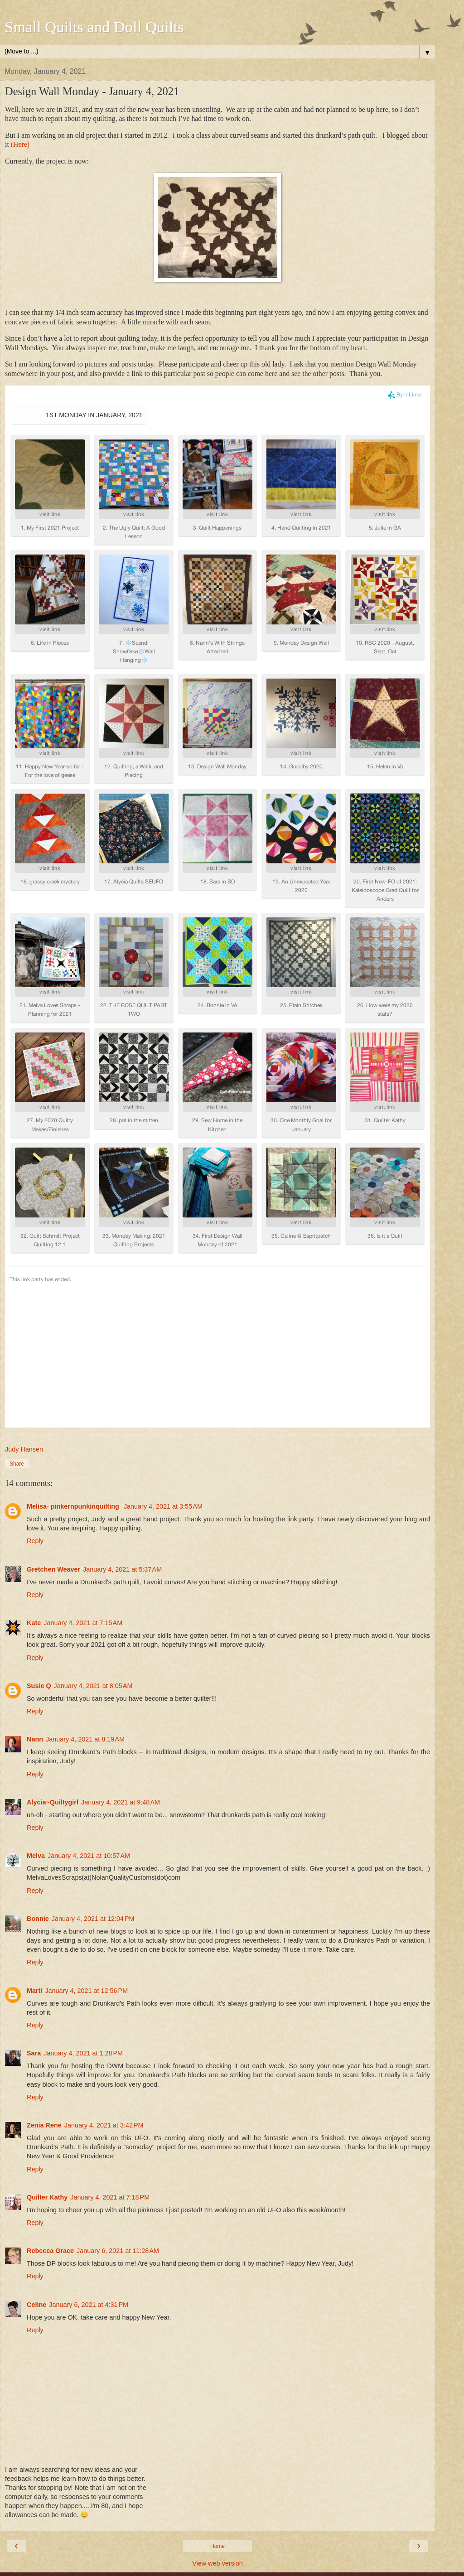  I want to click on Judy Hansen, so click(68, 2520).